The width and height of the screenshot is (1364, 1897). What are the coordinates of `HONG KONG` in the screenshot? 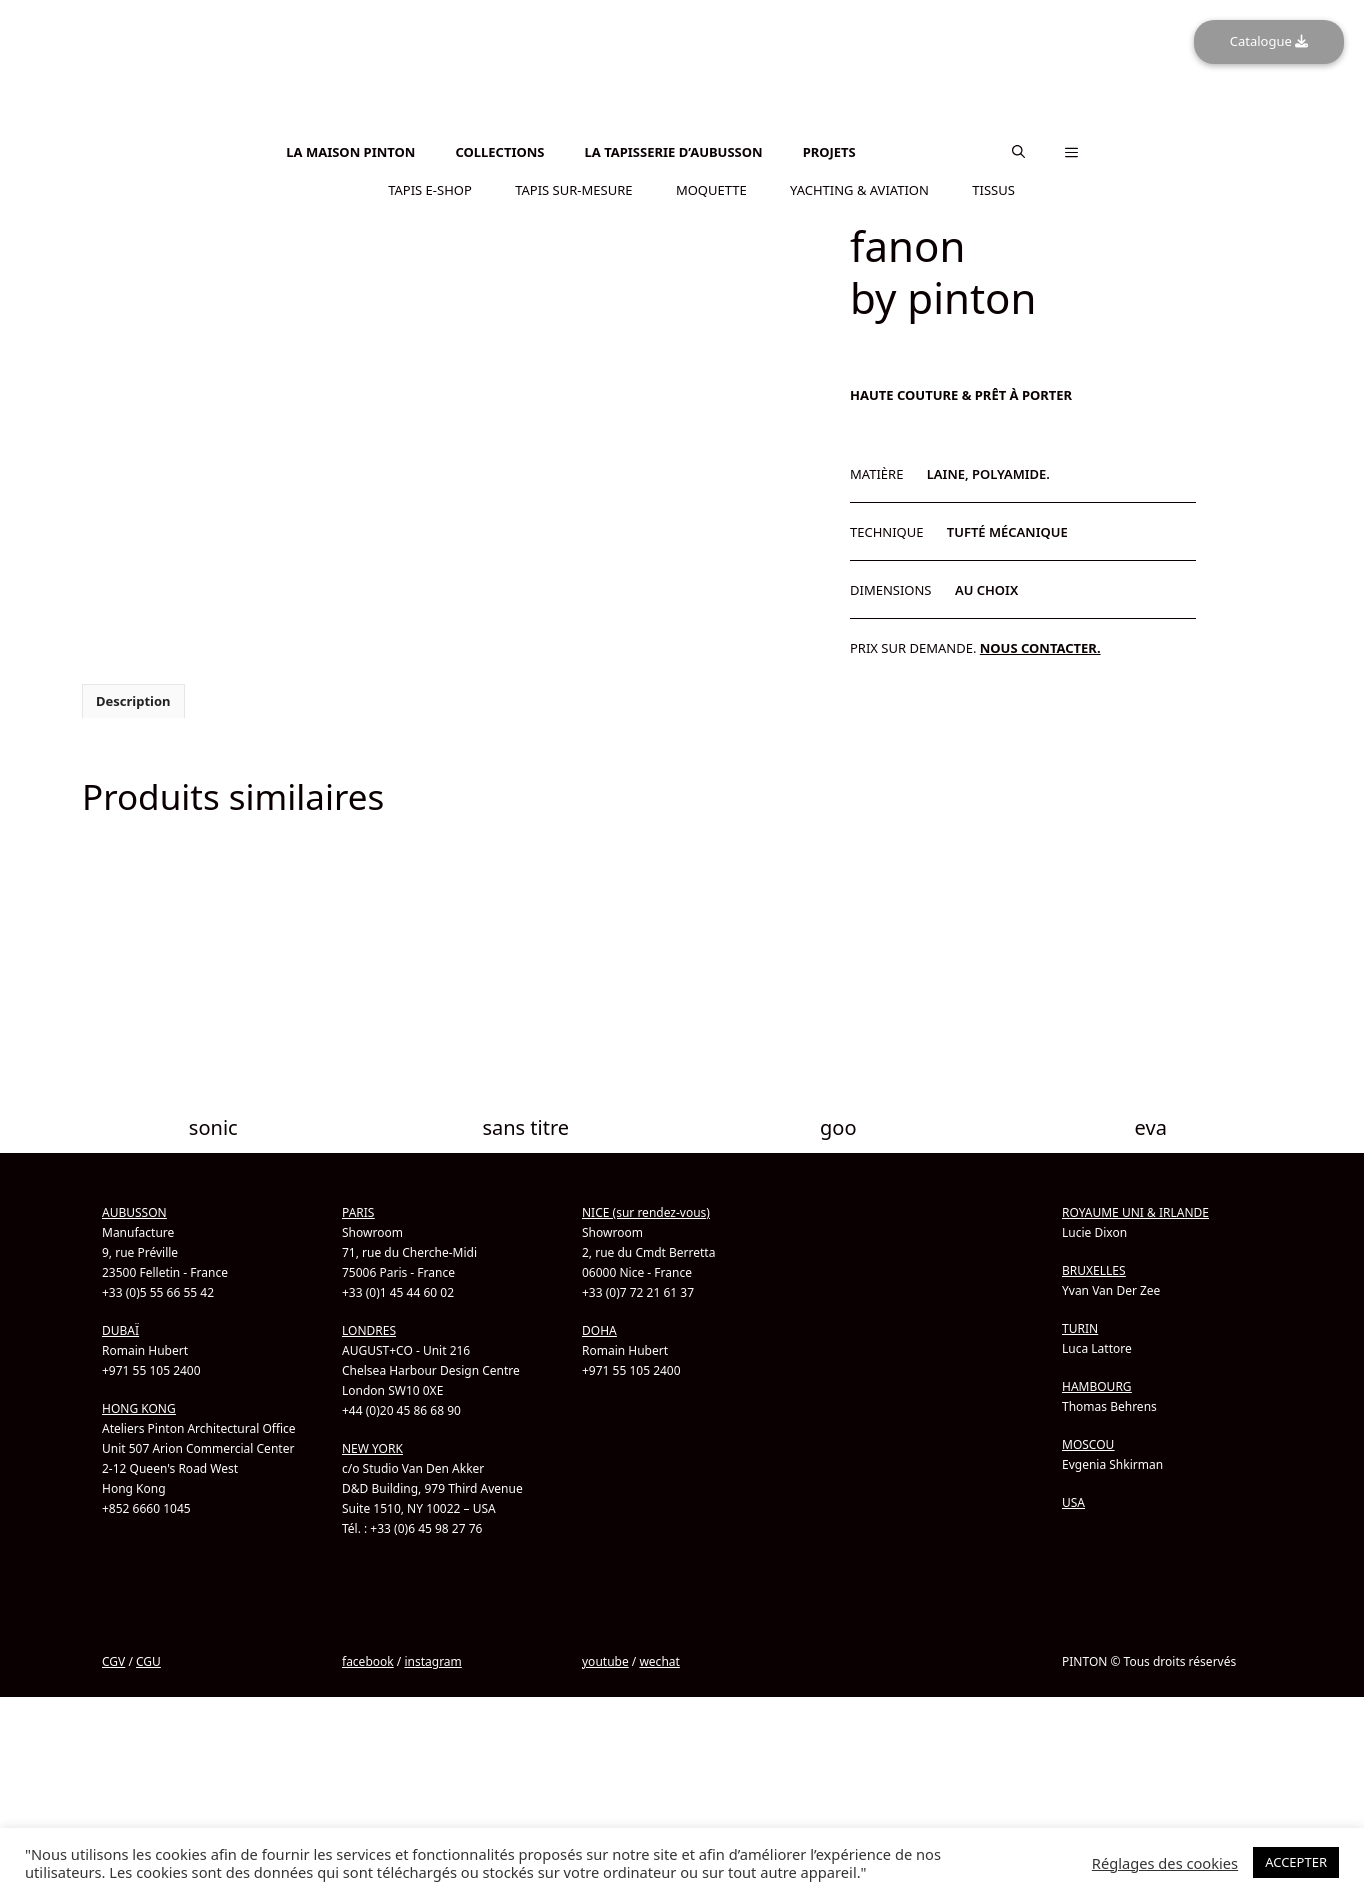 It's located at (139, 1407).